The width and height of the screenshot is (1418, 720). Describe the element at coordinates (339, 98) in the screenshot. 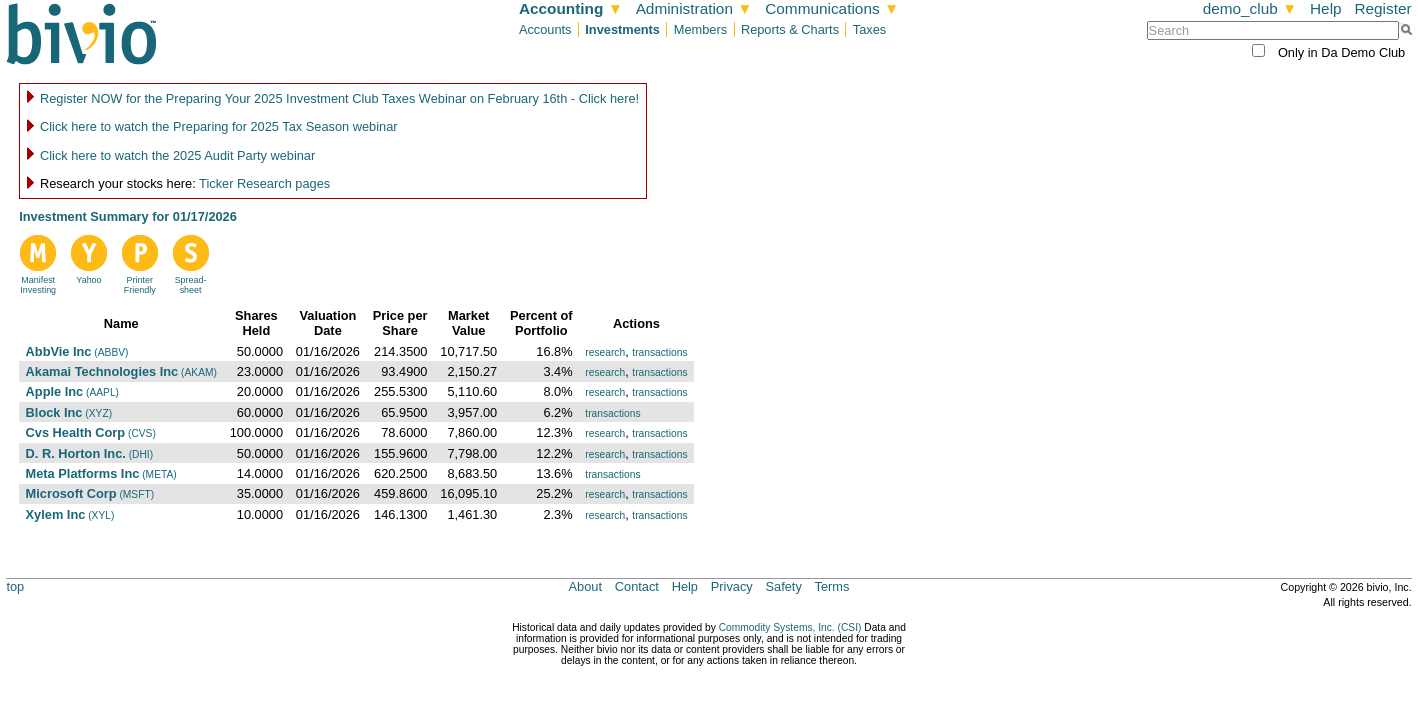

I see `Register NOW for the Preparing Your 2025 Investment Club Taxes Webinar on February 16th - Click here!` at that location.